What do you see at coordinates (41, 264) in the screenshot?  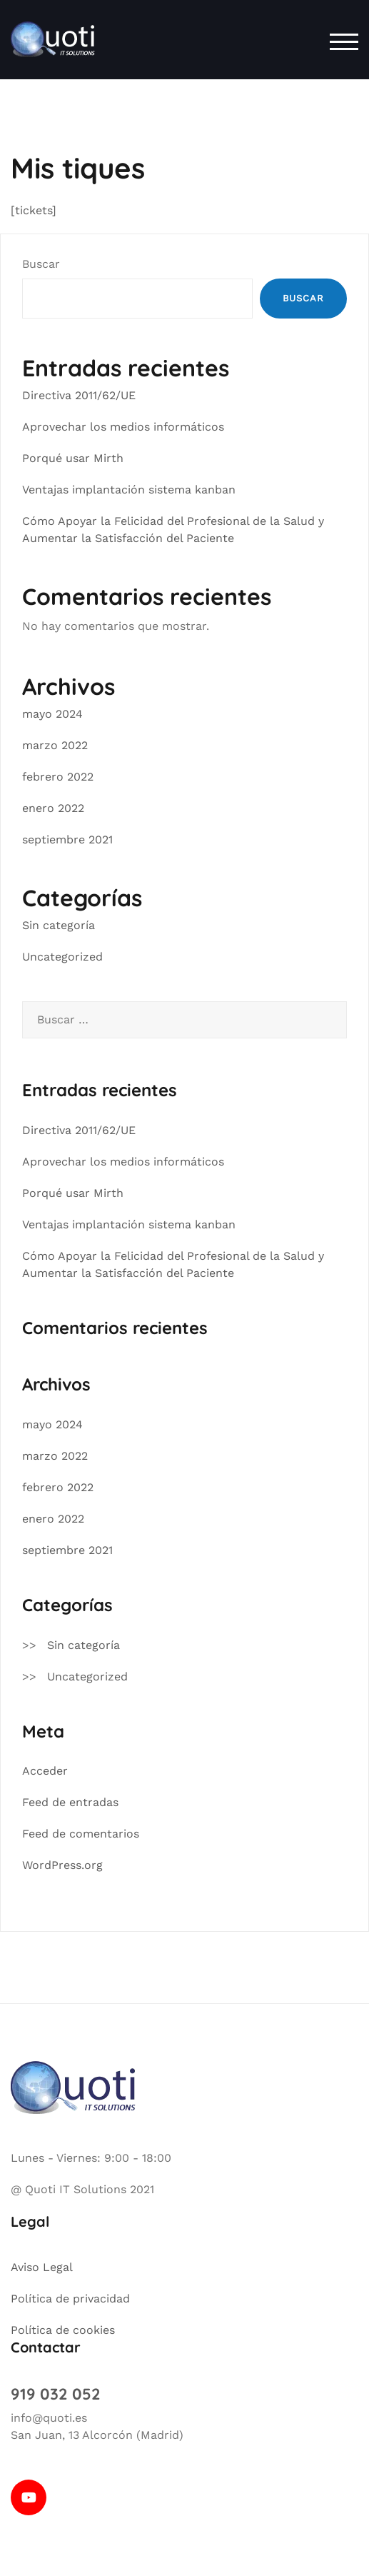 I see `Buscar` at bounding box center [41, 264].